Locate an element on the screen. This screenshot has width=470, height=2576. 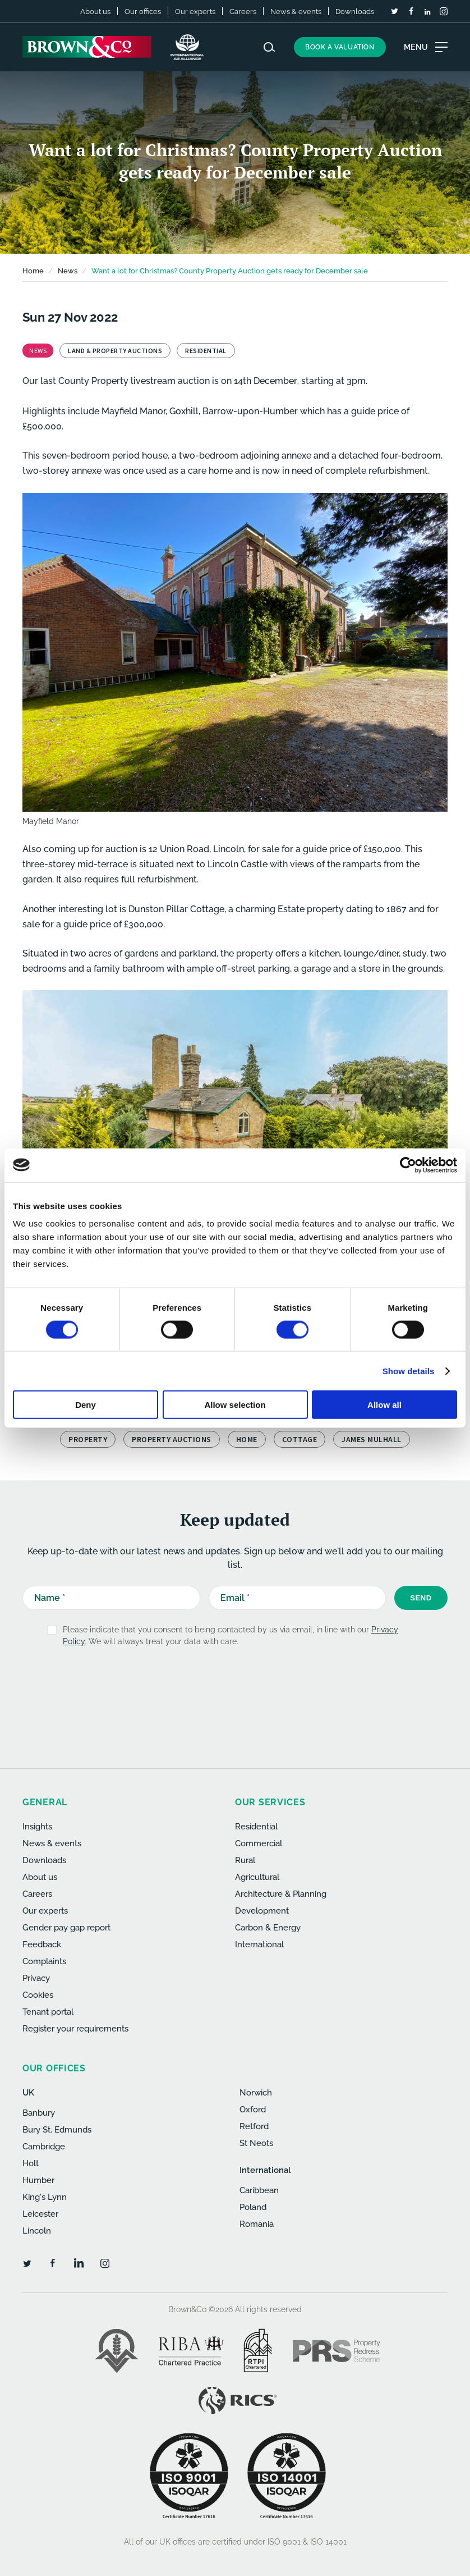
Cambridge is located at coordinates (43, 2147).